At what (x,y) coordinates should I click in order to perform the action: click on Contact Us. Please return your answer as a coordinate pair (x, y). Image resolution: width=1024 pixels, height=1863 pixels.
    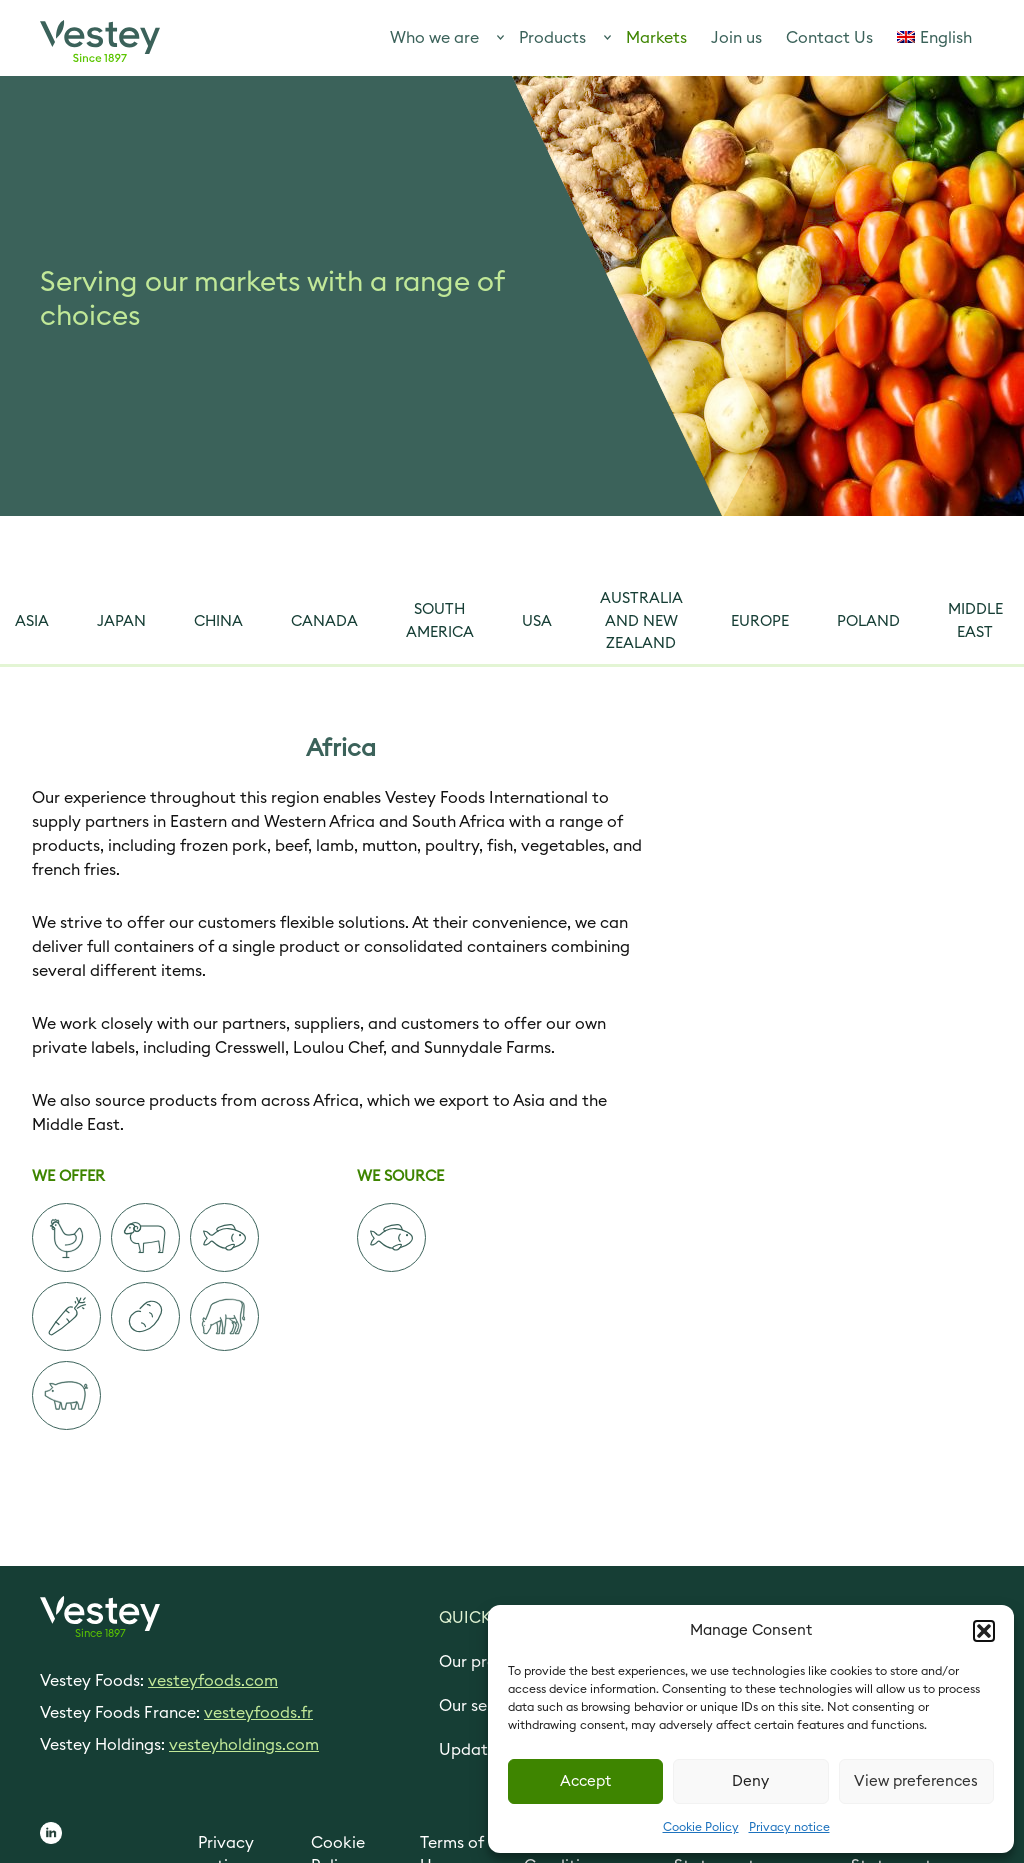
    Looking at the image, I should click on (829, 38).